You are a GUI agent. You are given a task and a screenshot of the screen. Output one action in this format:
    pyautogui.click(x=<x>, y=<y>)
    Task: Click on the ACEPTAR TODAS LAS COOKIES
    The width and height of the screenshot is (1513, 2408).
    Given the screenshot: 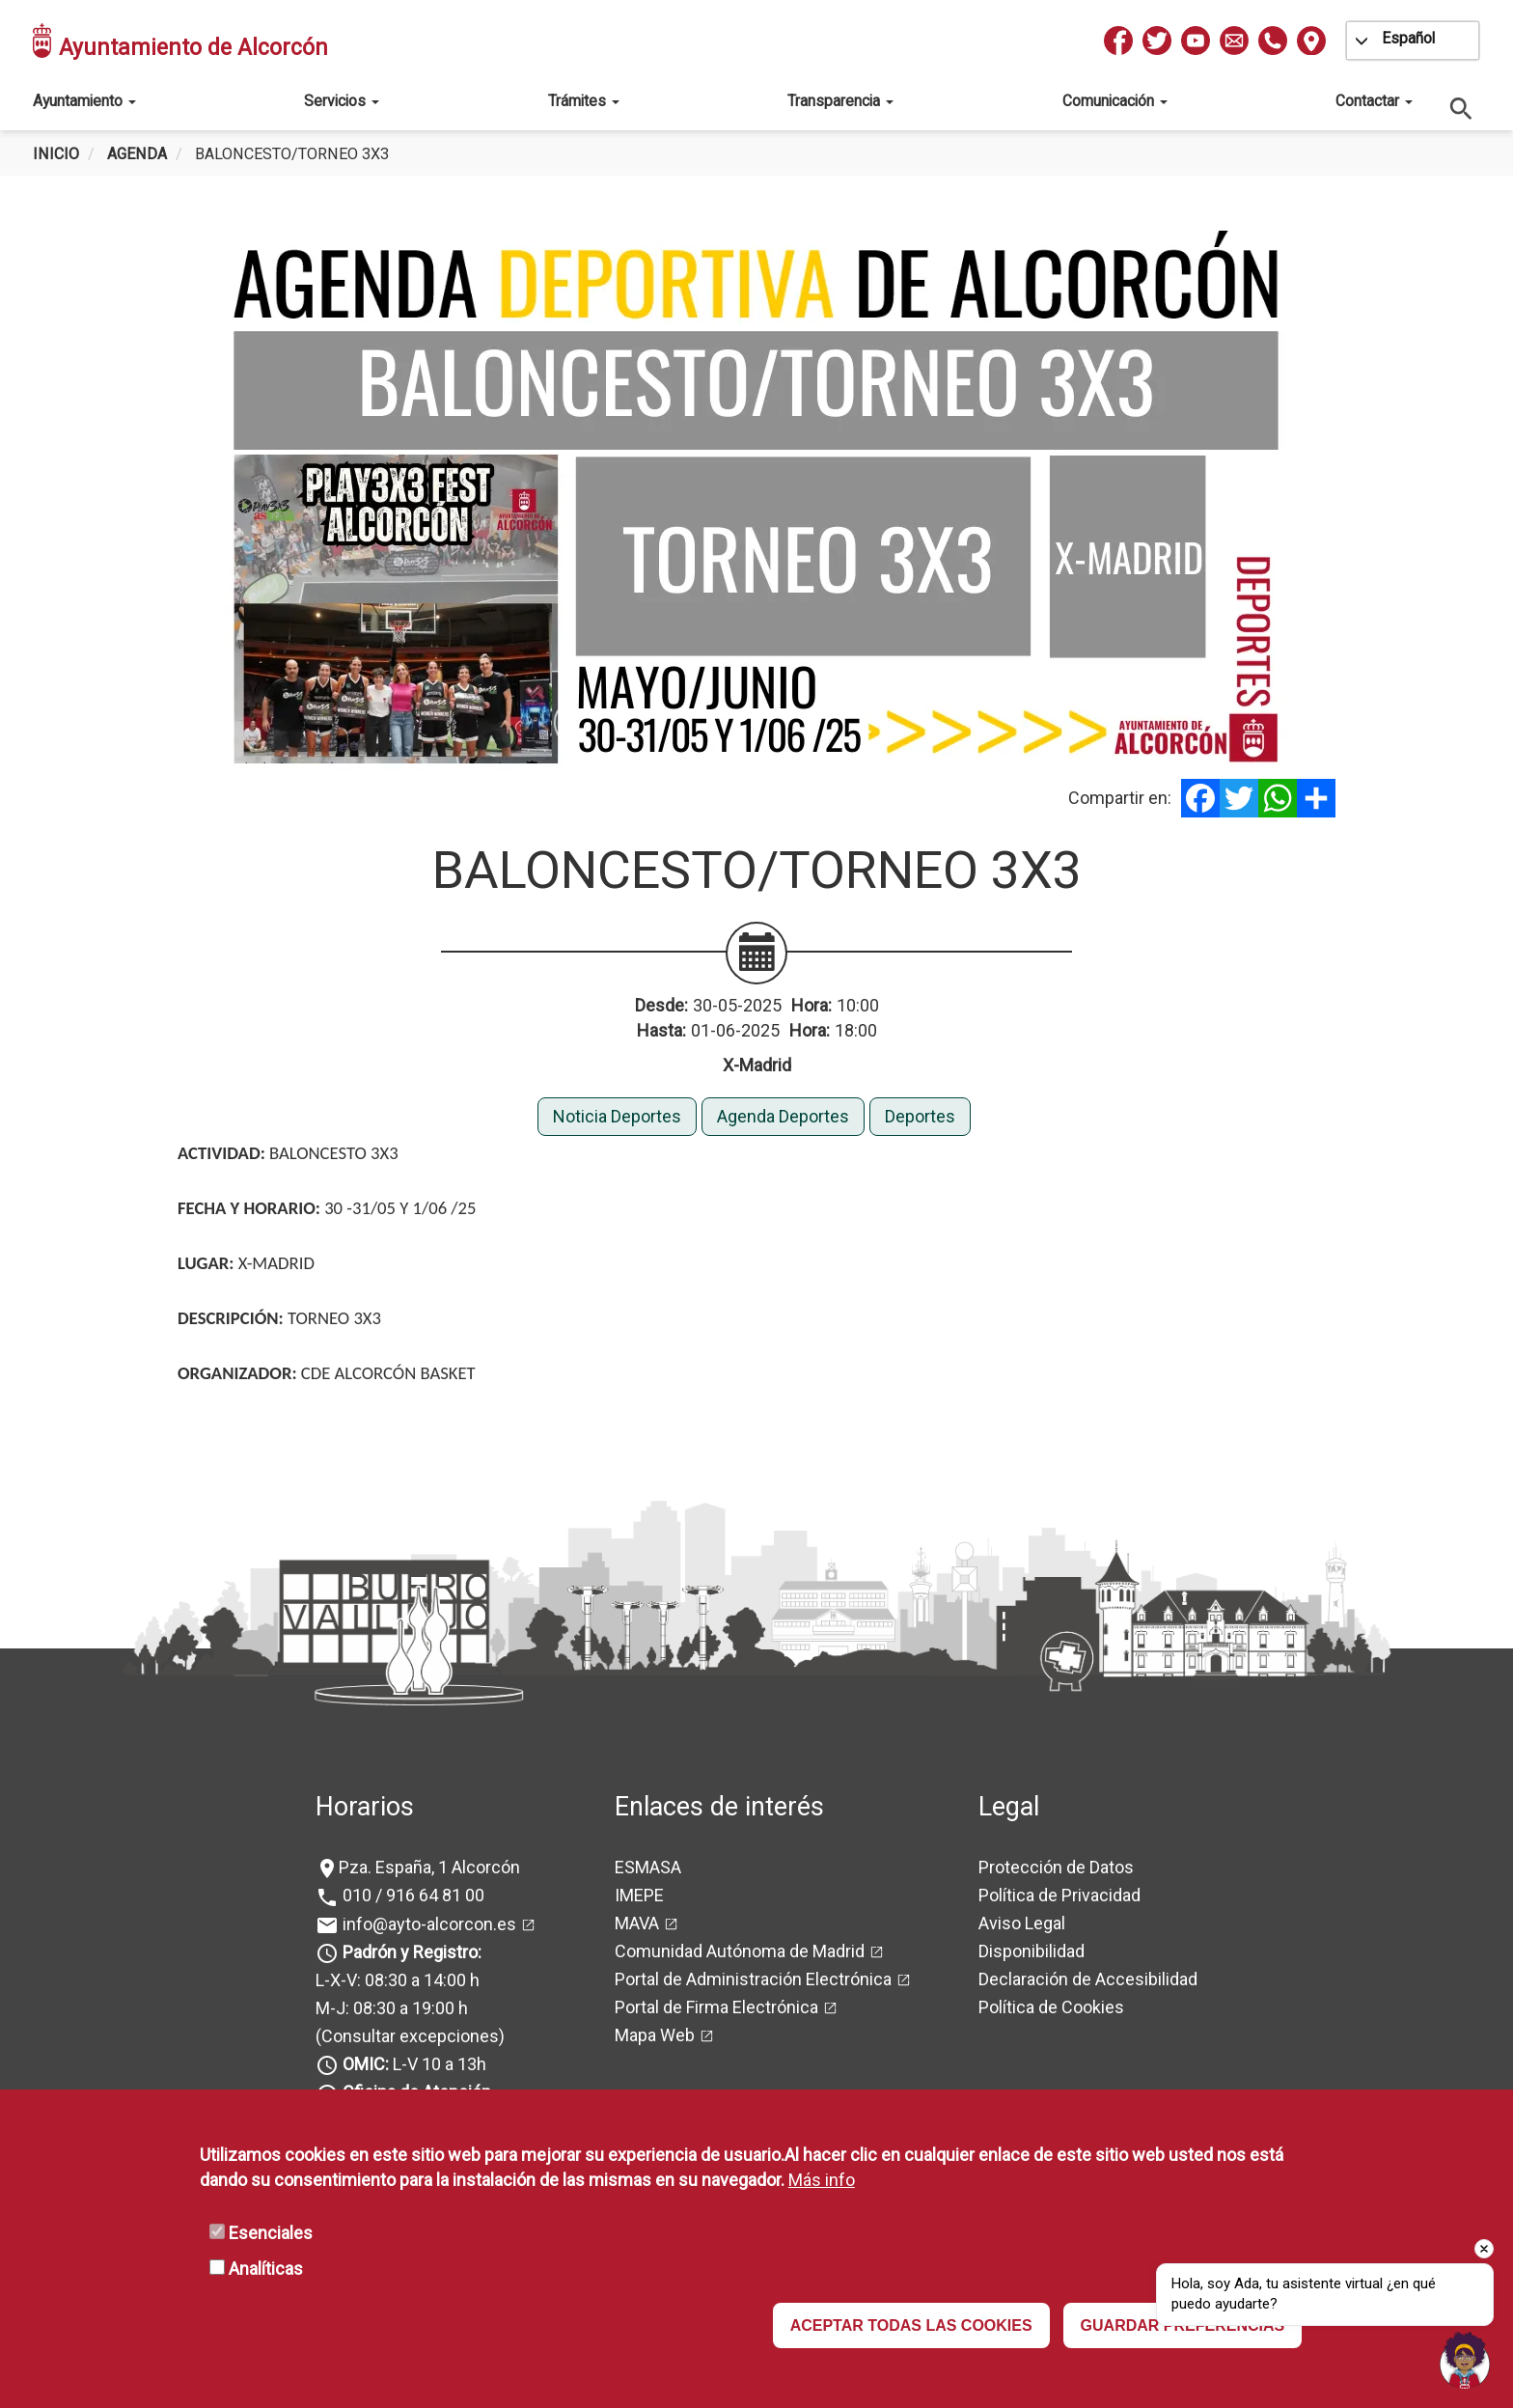 What is the action you would take?
    pyautogui.click(x=911, y=2325)
    